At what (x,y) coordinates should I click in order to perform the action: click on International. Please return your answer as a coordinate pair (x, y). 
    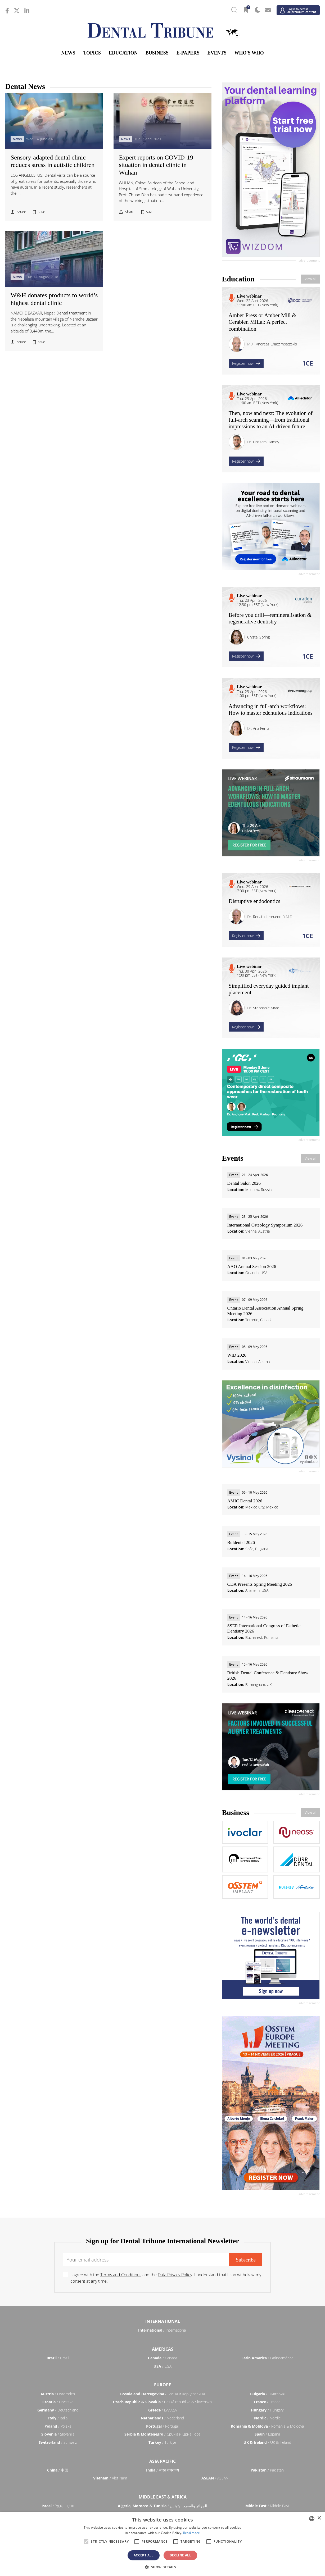
    Looking at the image, I should click on (162, 2321).